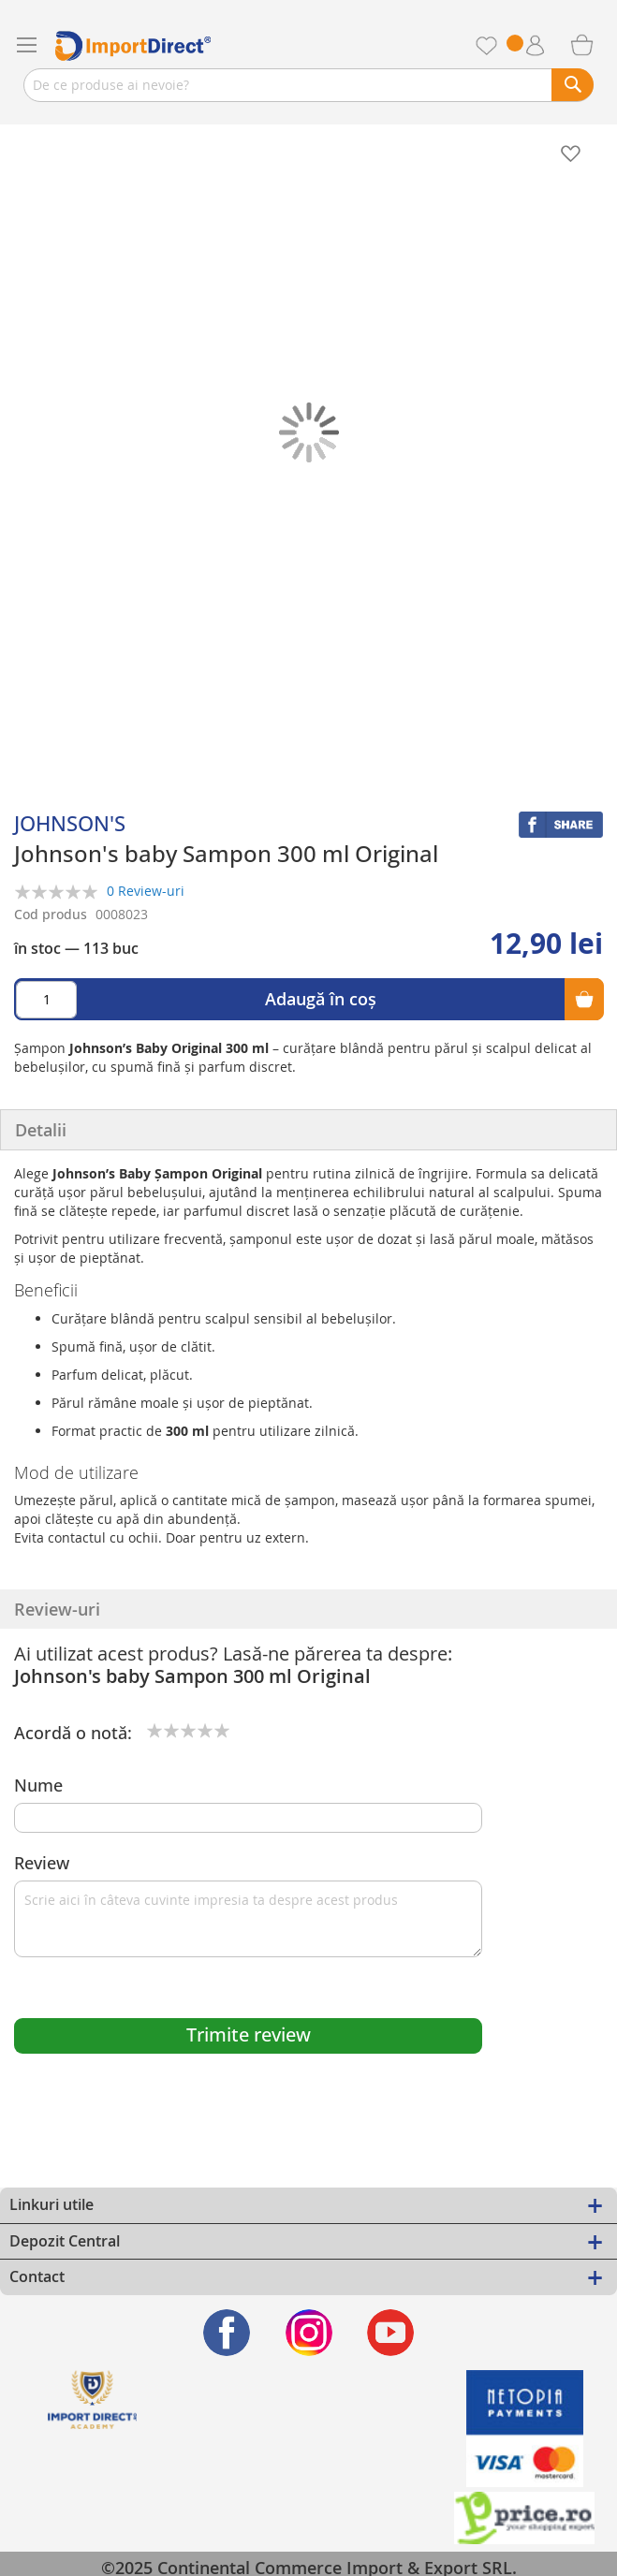 Image resolution: width=617 pixels, height=2576 pixels. Describe the element at coordinates (506, 45) in the screenshot. I see `Favorite` at that location.